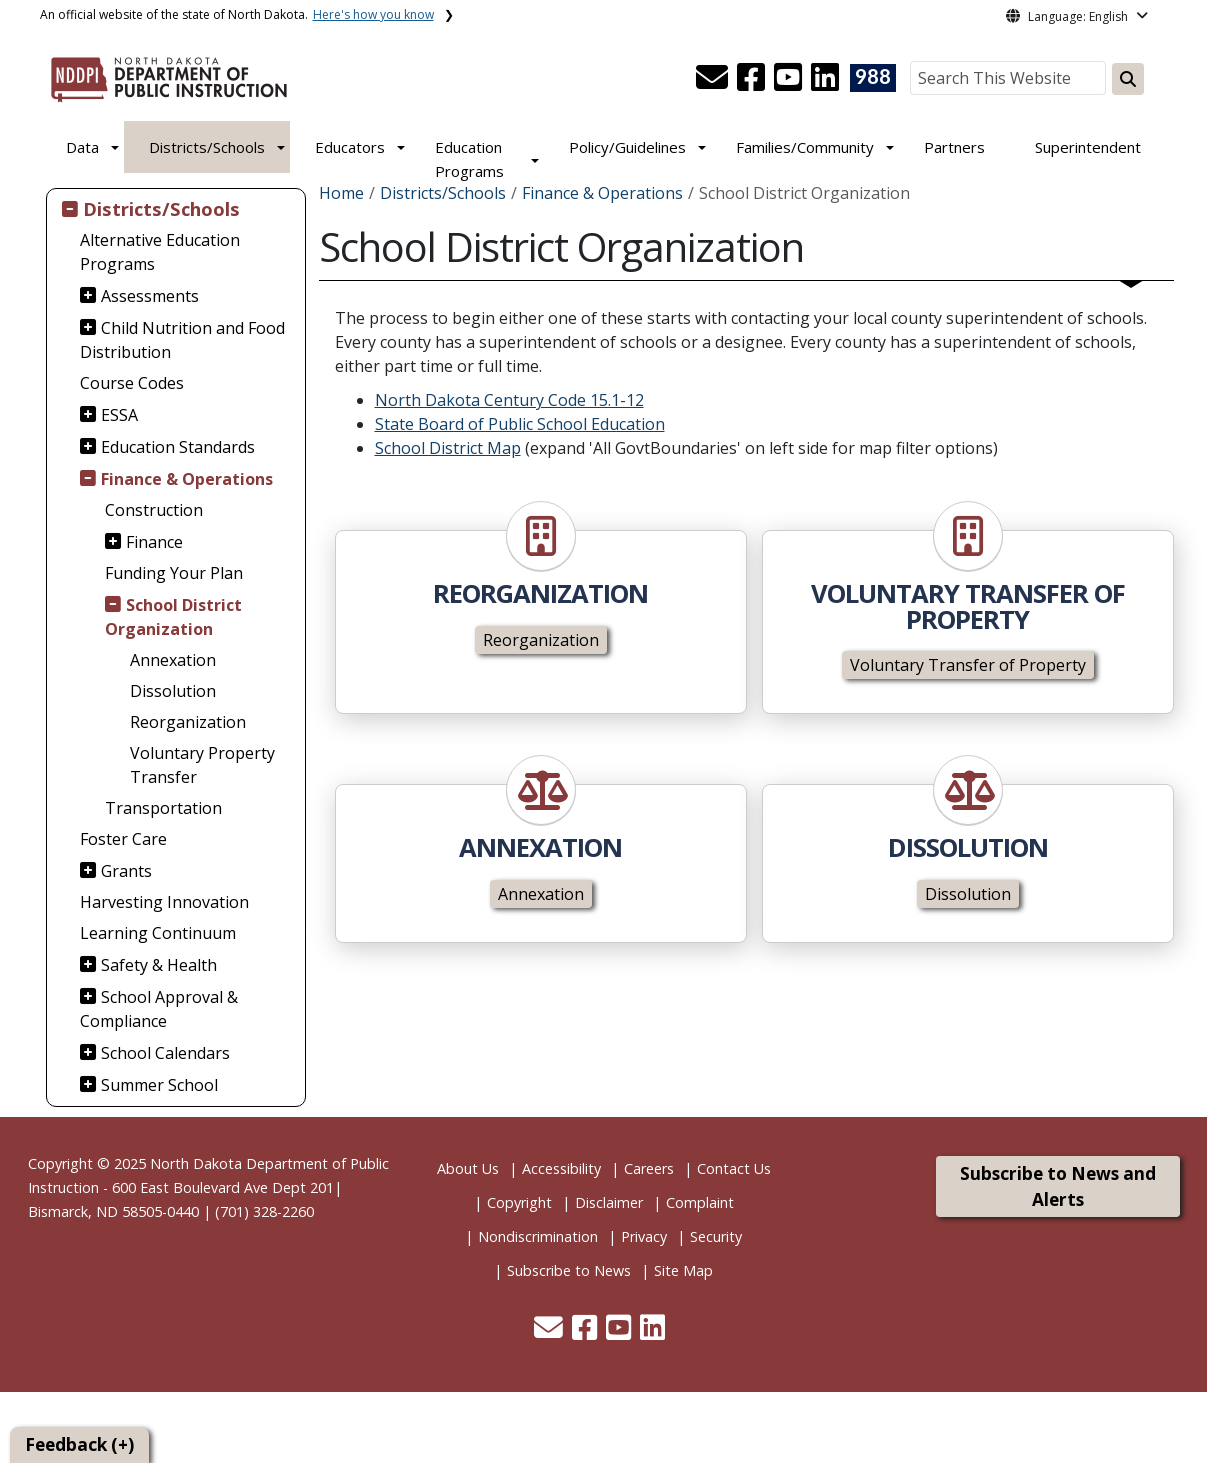 This screenshot has height=1463, width=1207. What do you see at coordinates (173, 617) in the screenshot?
I see `School District Organization` at bounding box center [173, 617].